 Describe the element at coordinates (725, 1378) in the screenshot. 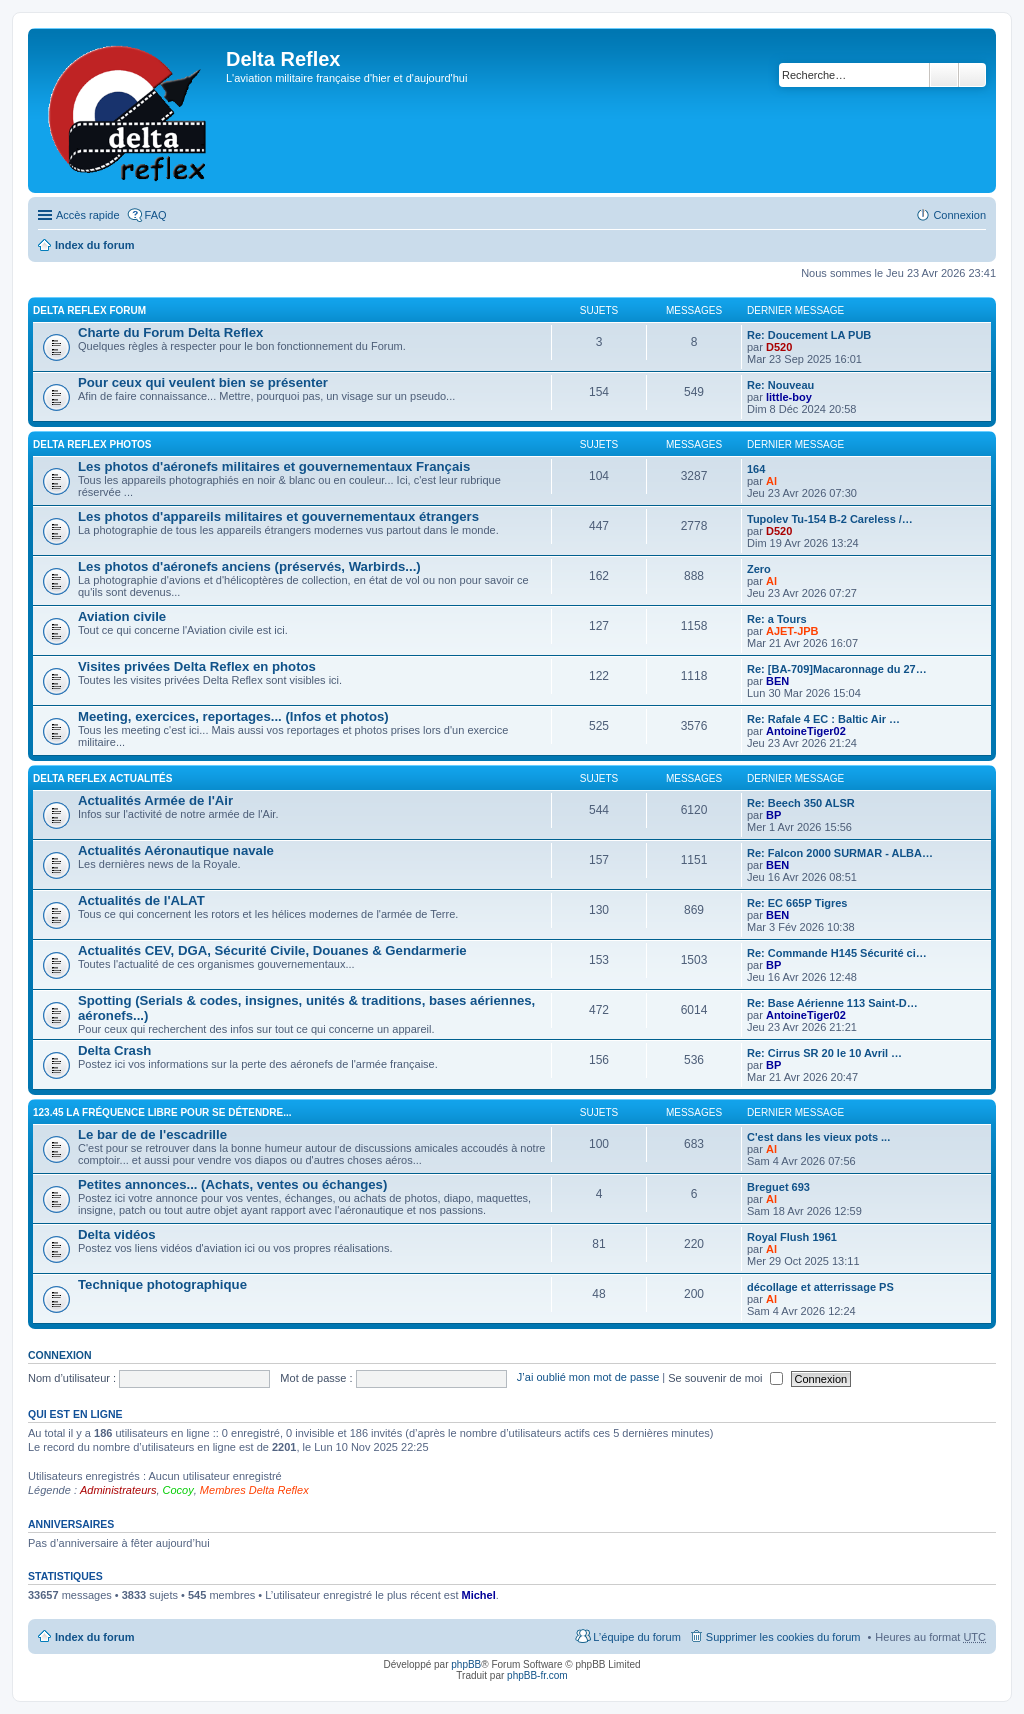

I see `Se souvenir de moi` at that location.